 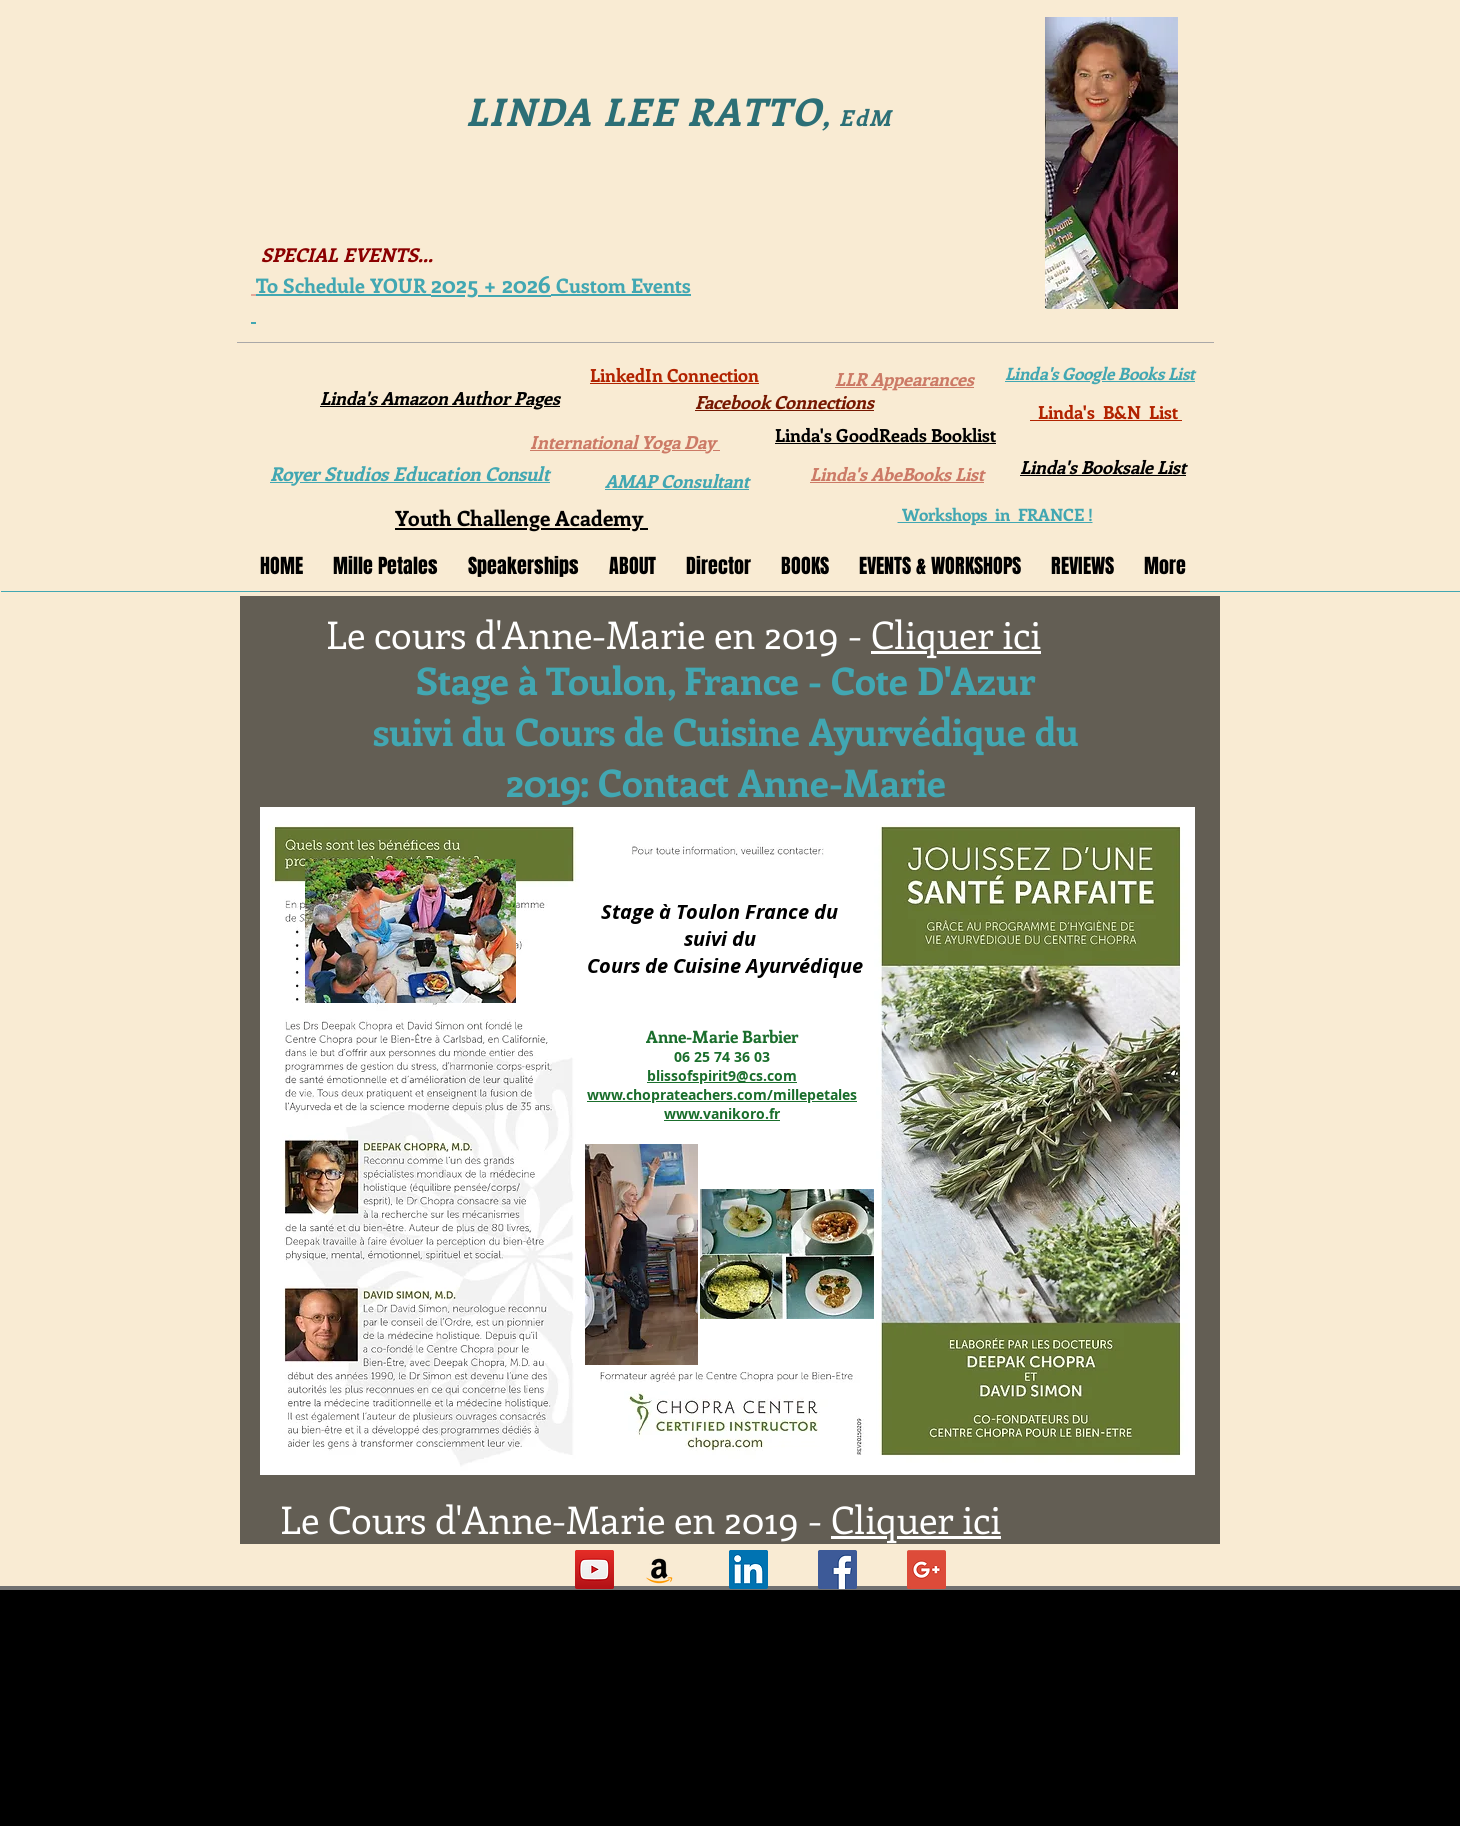 What do you see at coordinates (594, 1569) in the screenshot?
I see `[YouTube Social Icon]` at bounding box center [594, 1569].